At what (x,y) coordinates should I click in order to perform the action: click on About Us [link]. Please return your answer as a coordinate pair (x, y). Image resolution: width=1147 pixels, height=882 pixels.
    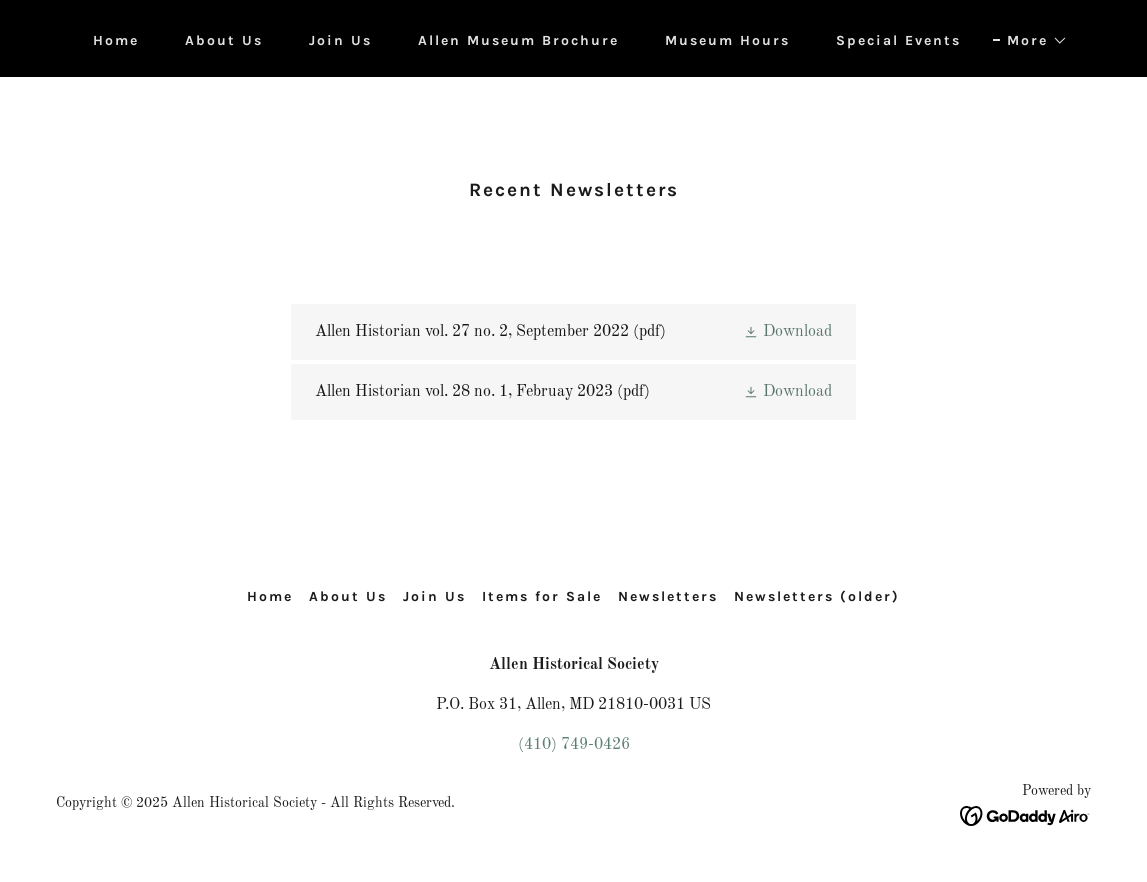
    Looking at the image, I should click on (224, 40).